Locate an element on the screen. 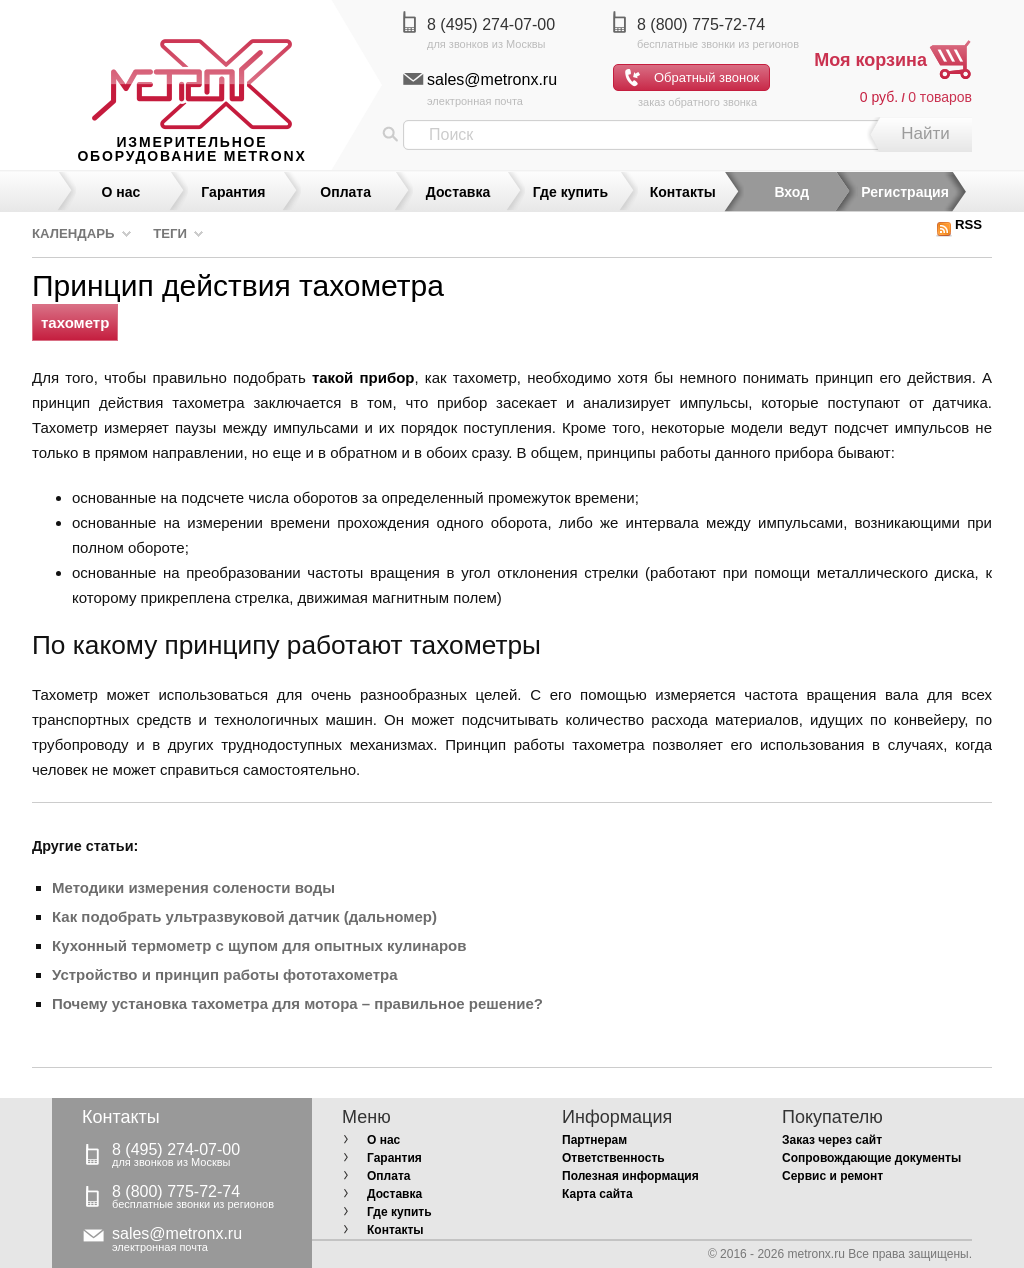 This screenshot has width=1024, height=1268. Почему установка тахометра для мотора – правильное решение? is located at coordinates (297, 1003).